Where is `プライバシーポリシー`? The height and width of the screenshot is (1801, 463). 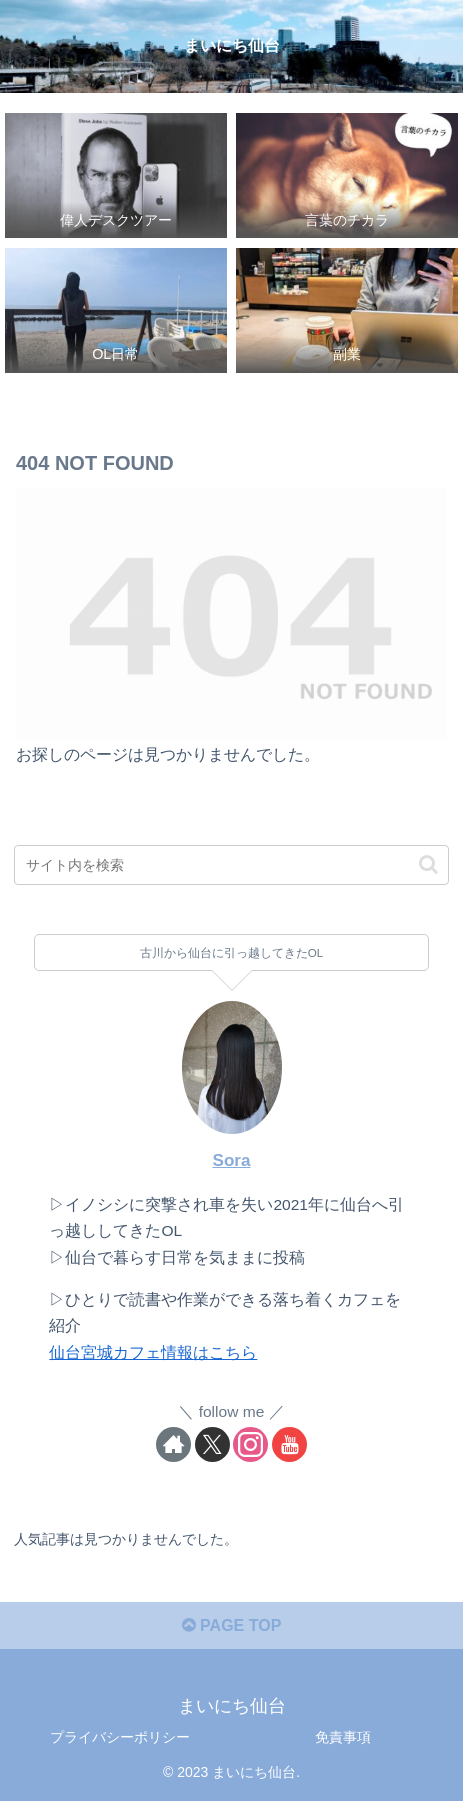 プライバシーポリシー is located at coordinates (120, 1737).